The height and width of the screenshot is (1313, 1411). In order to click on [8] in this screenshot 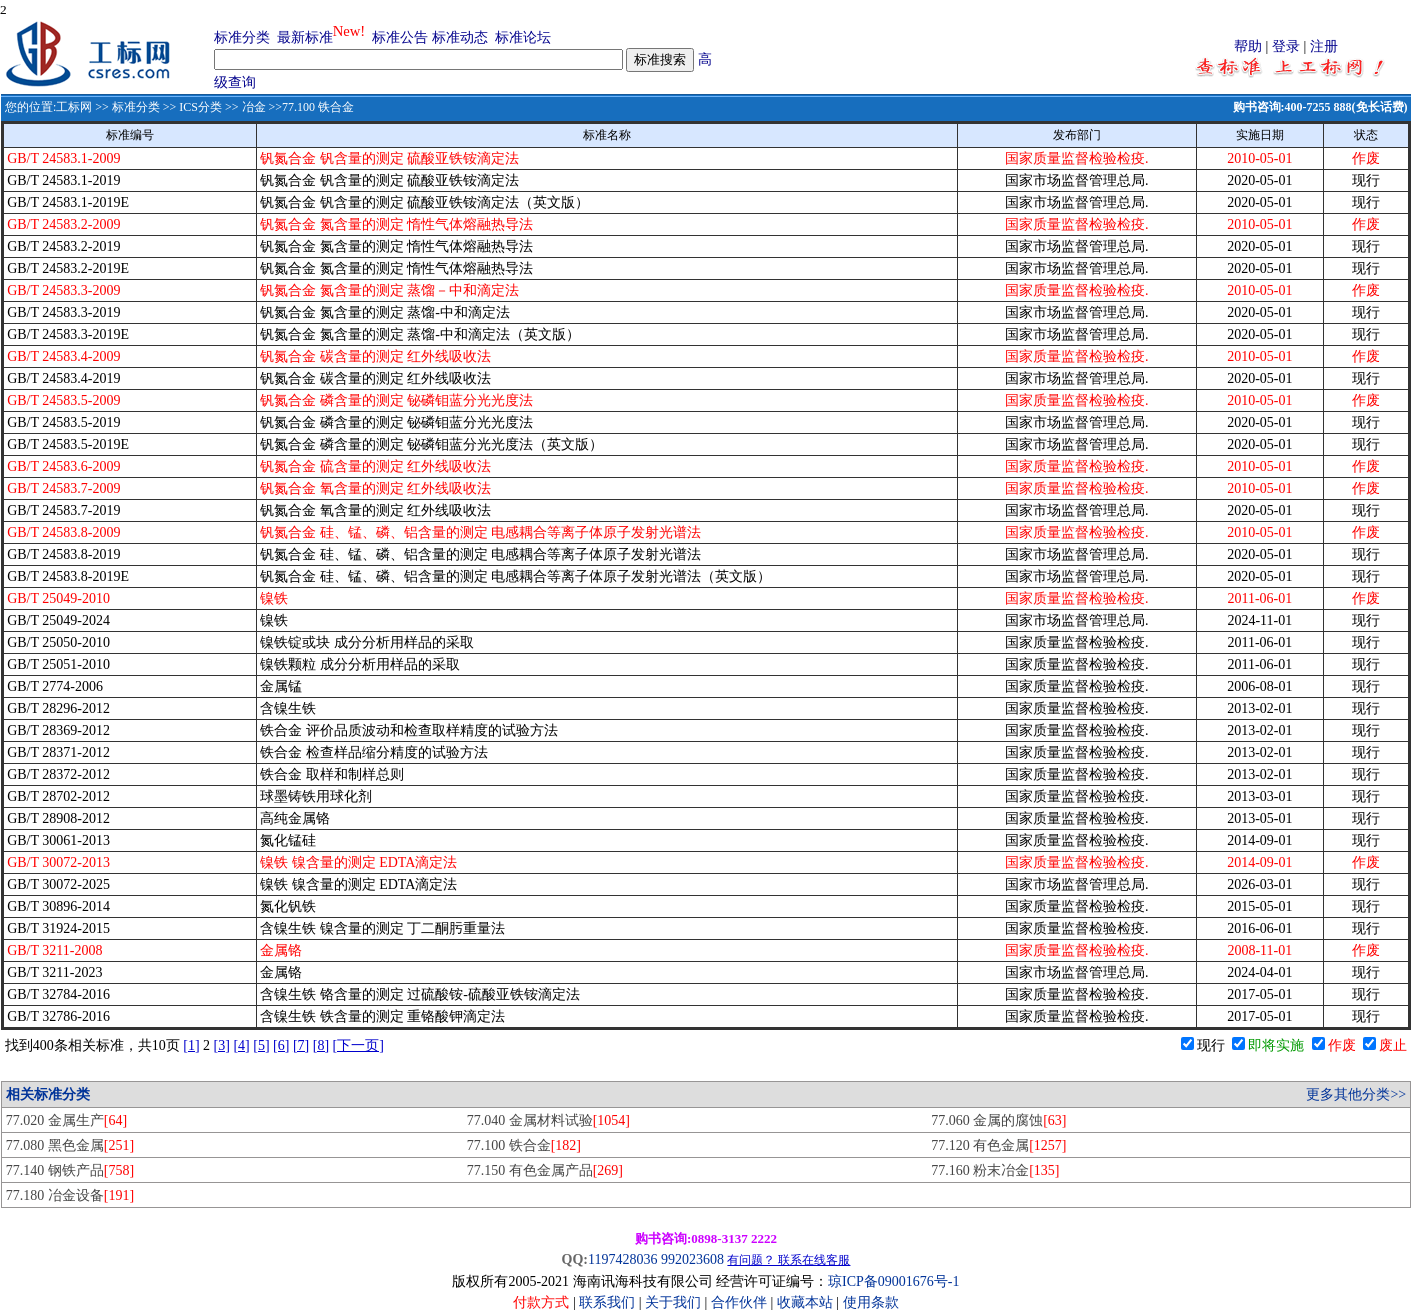, I will do `click(321, 1045)`.